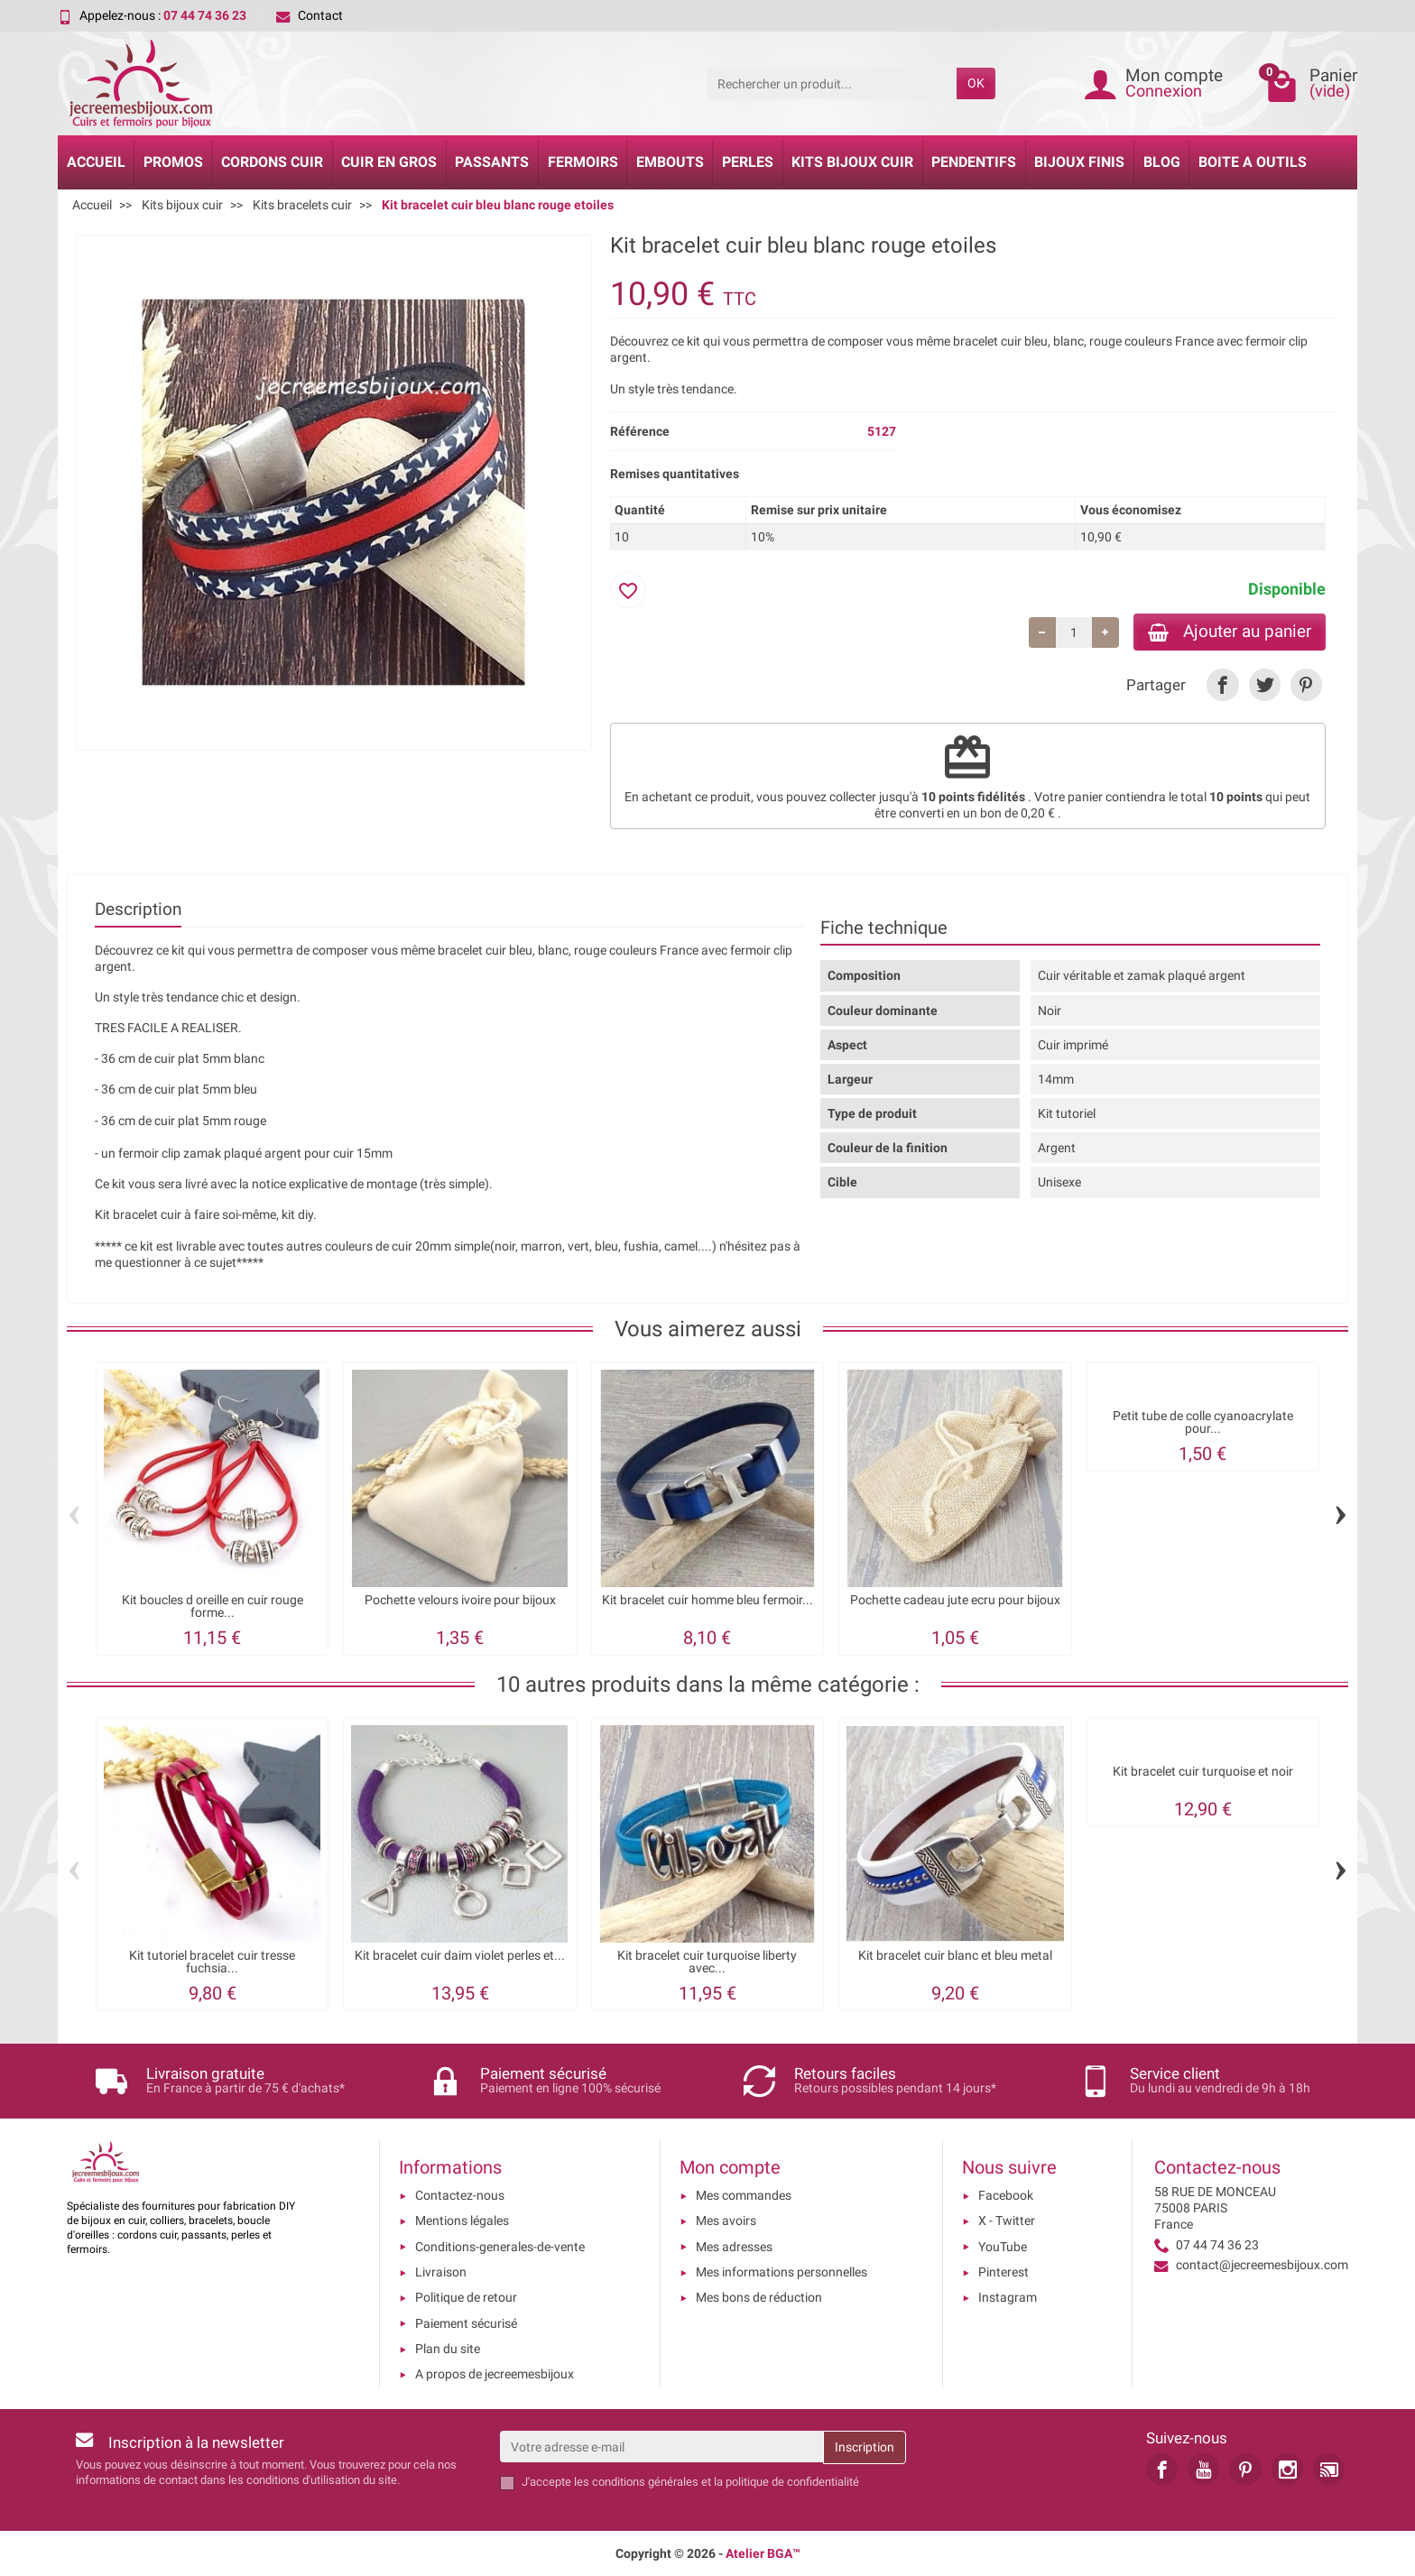 The image size is (1415, 2576). I want to click on [Votre adresse e-mail], so click(661, 2446).